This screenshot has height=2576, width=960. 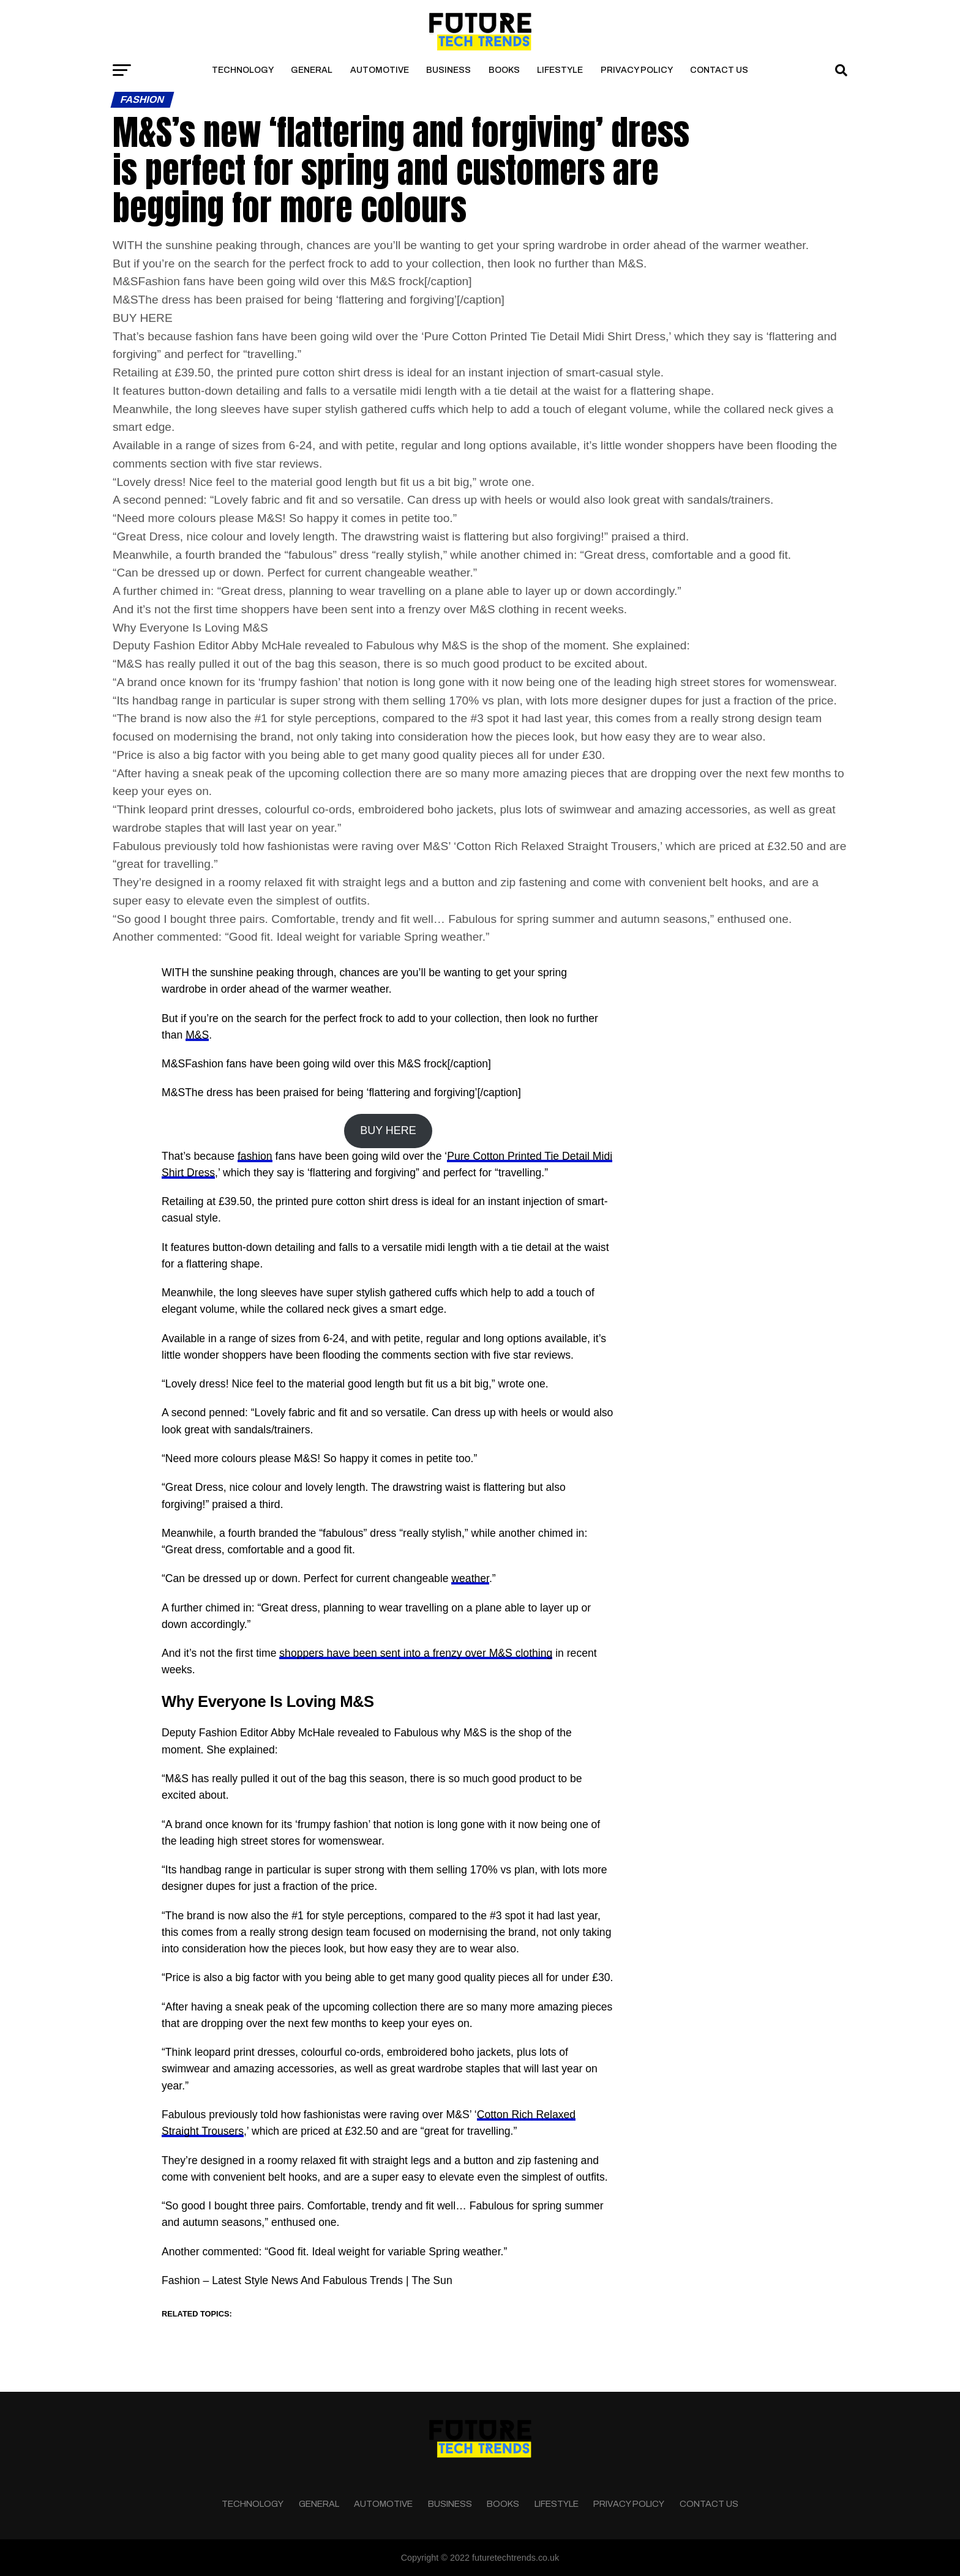 I want to click on General, so click(x=311, y=70).